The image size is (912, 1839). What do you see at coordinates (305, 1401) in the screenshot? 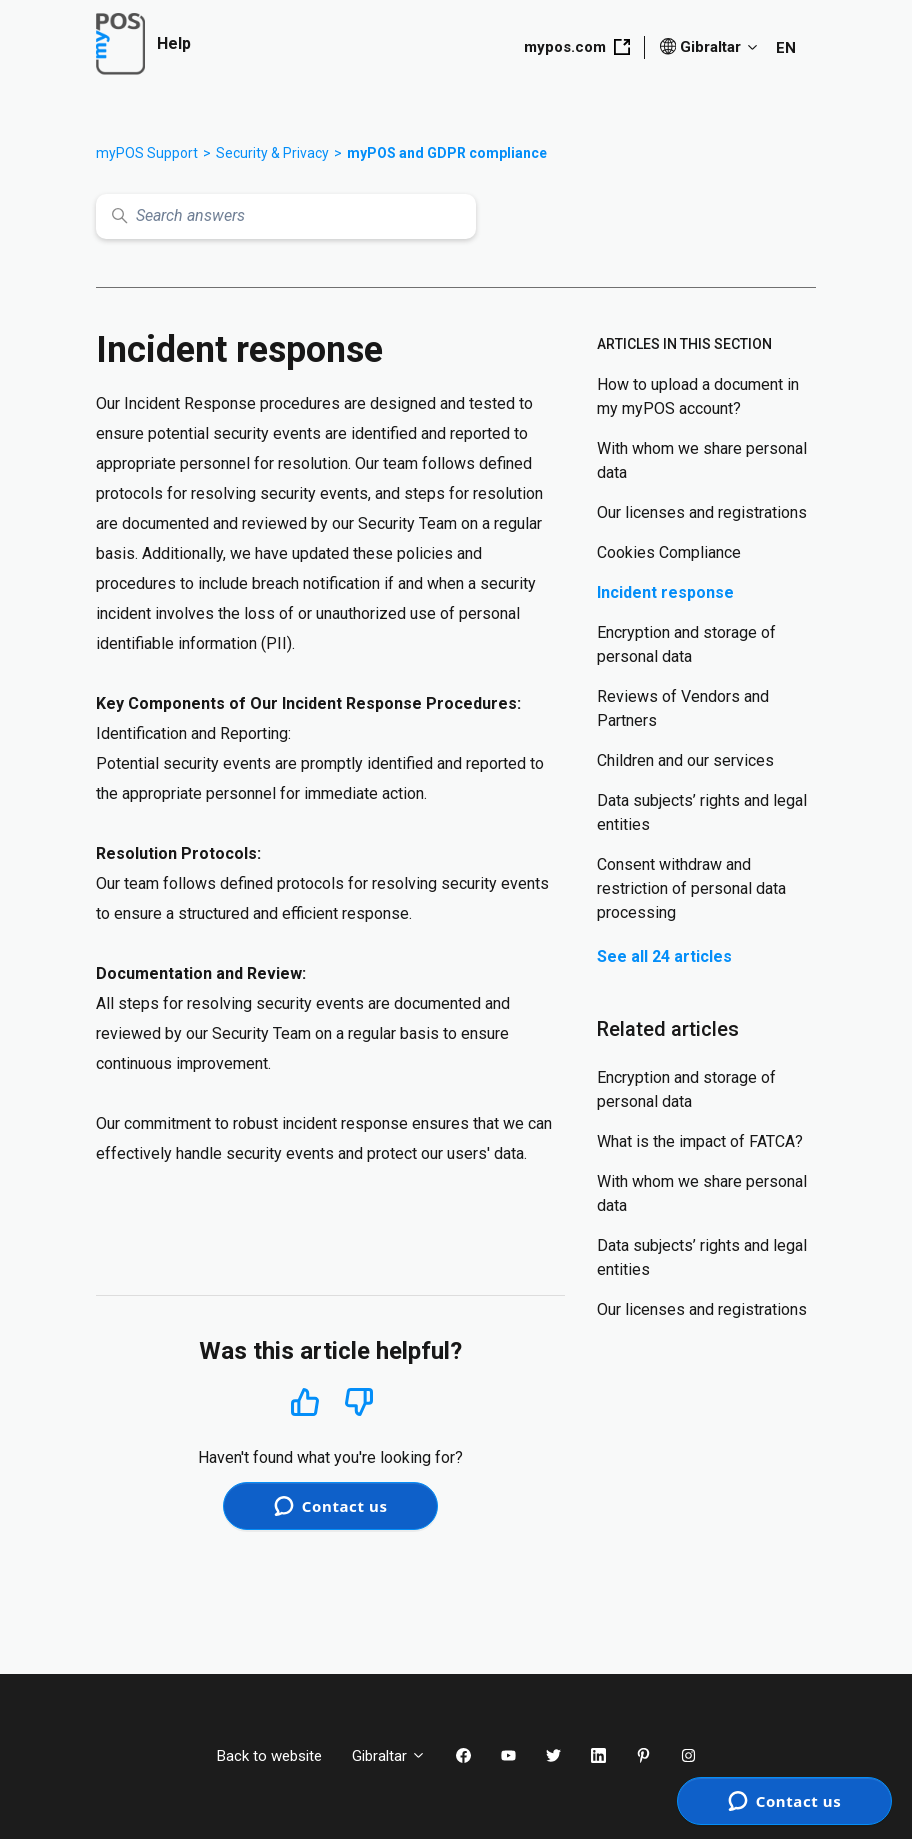
I see `Yes [This article was helpful]` at bounding box center [305, 1401].